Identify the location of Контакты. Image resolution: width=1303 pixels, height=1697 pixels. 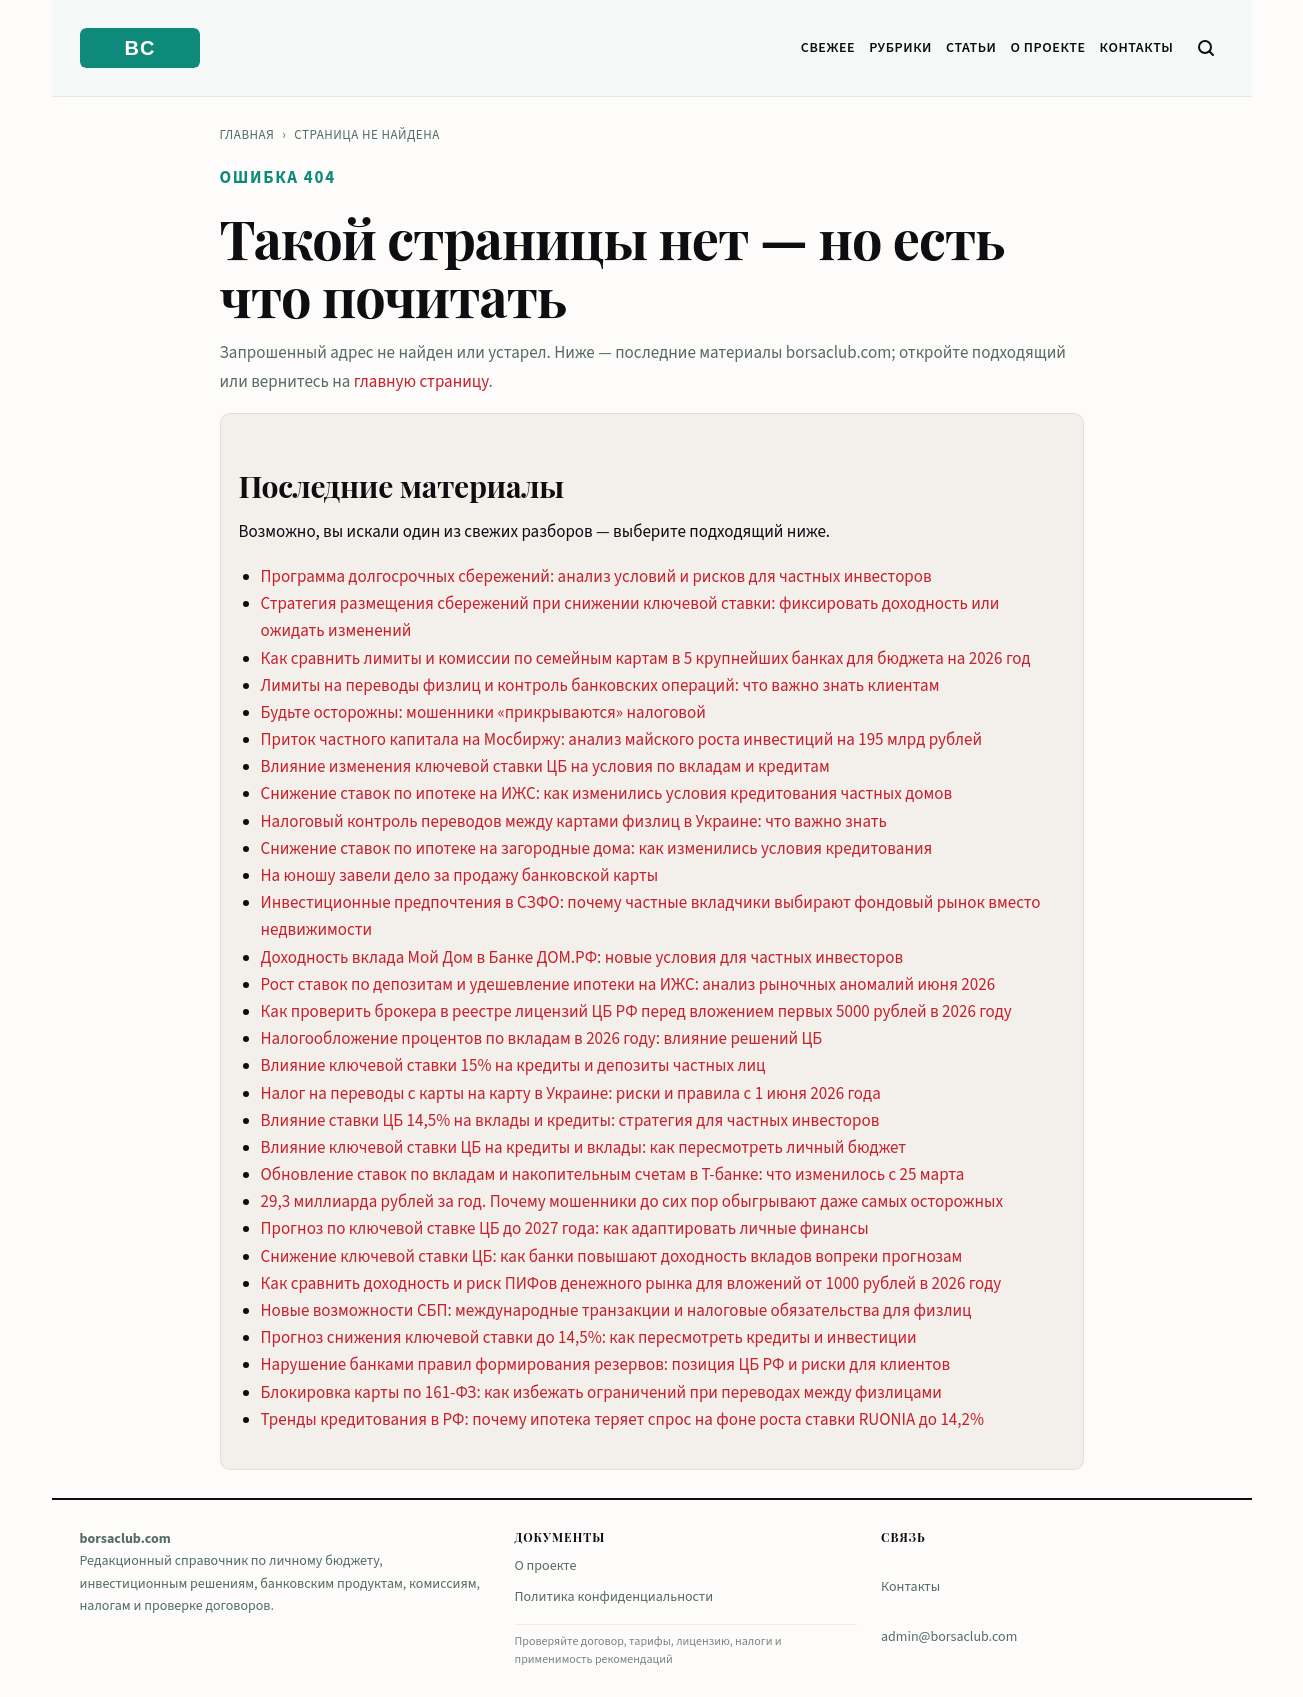
(1137, 48).